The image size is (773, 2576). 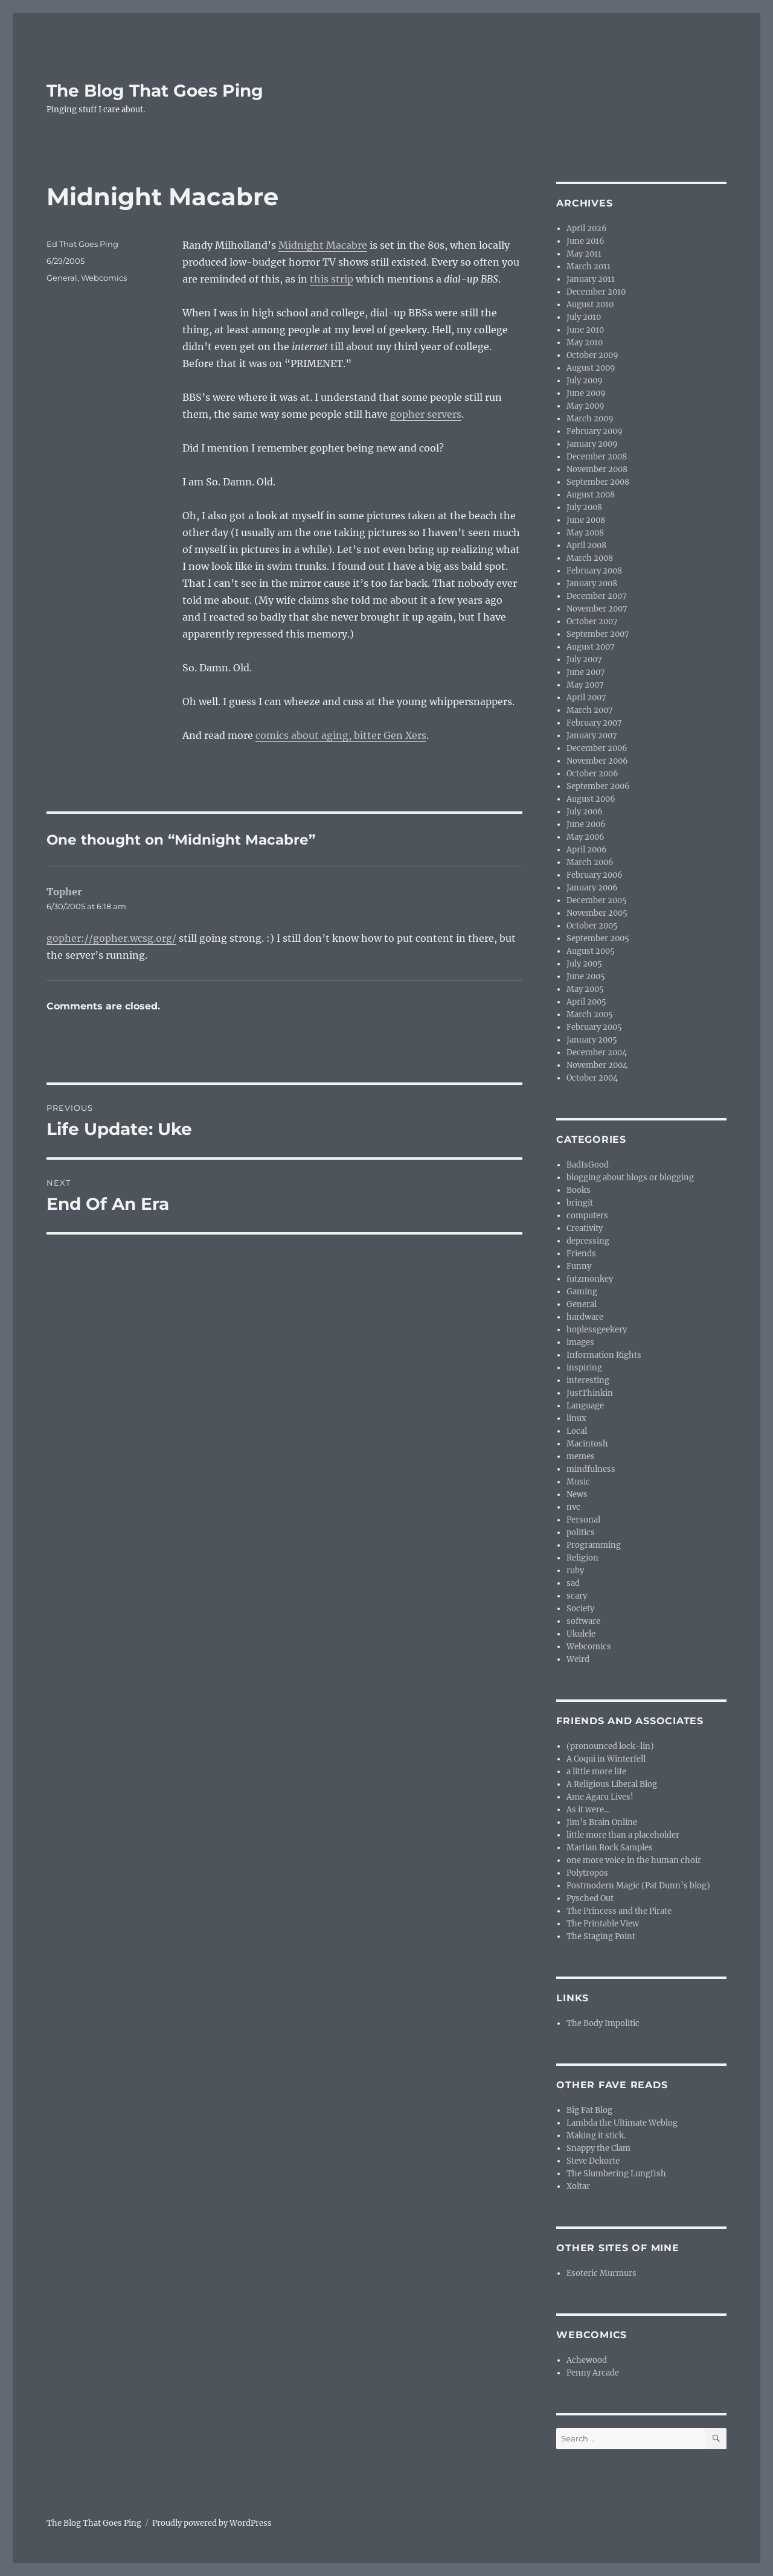 What do you see at coordinates (590, 1898) in the screenshot?
I see `Pysched Out` at bounding box center [590, 1898].